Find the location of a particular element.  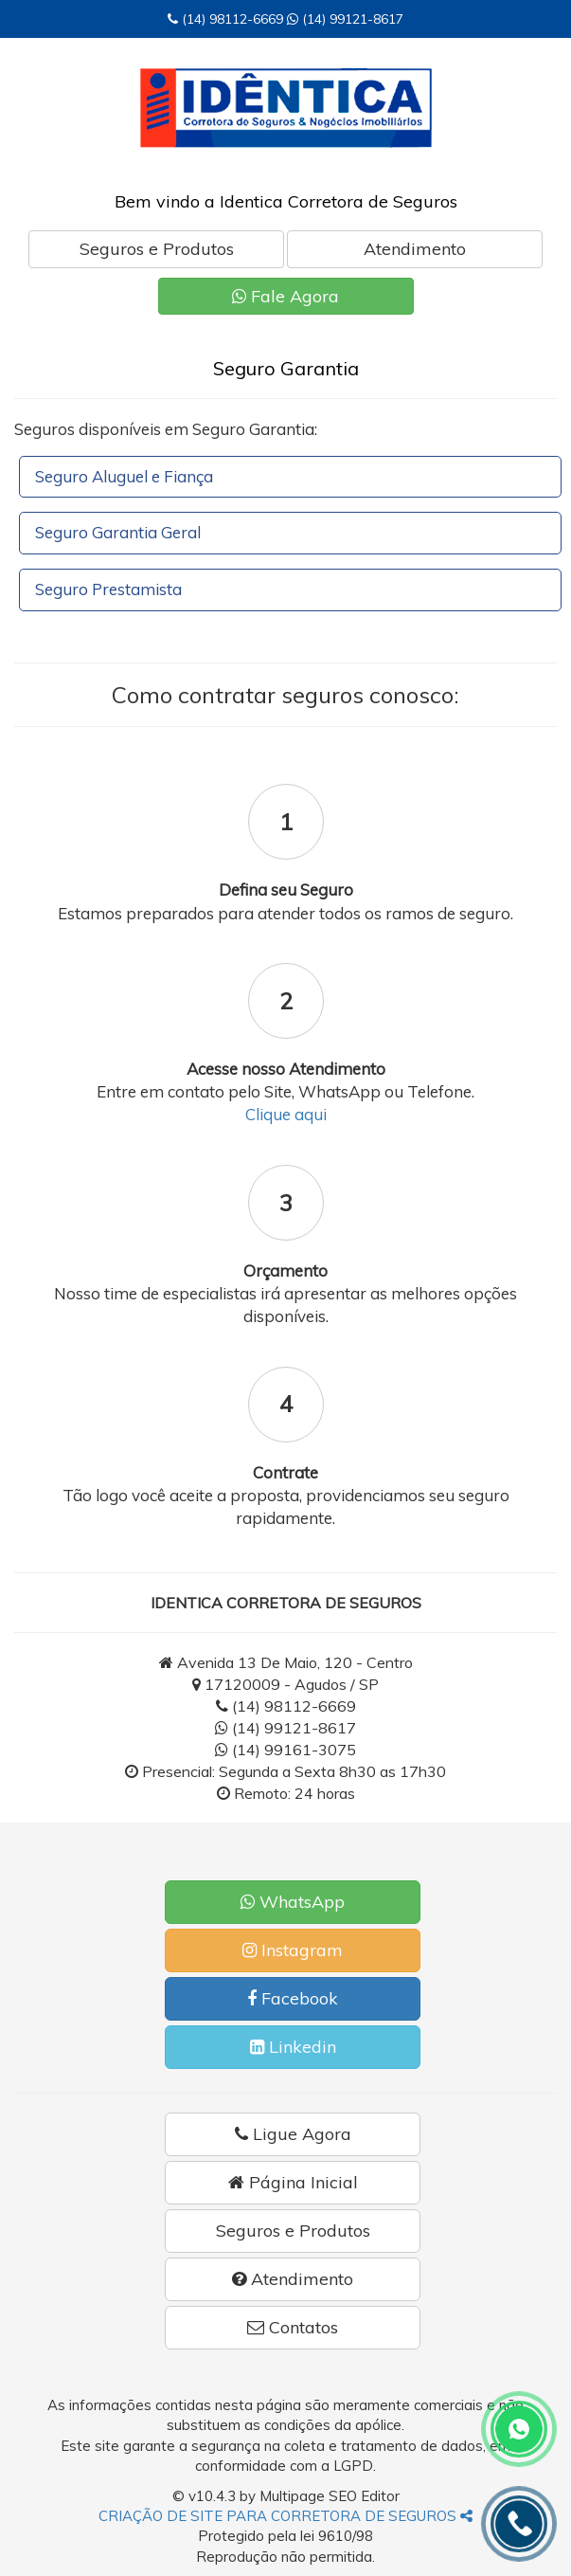

Instagram is located at coordinates (292, 1950).